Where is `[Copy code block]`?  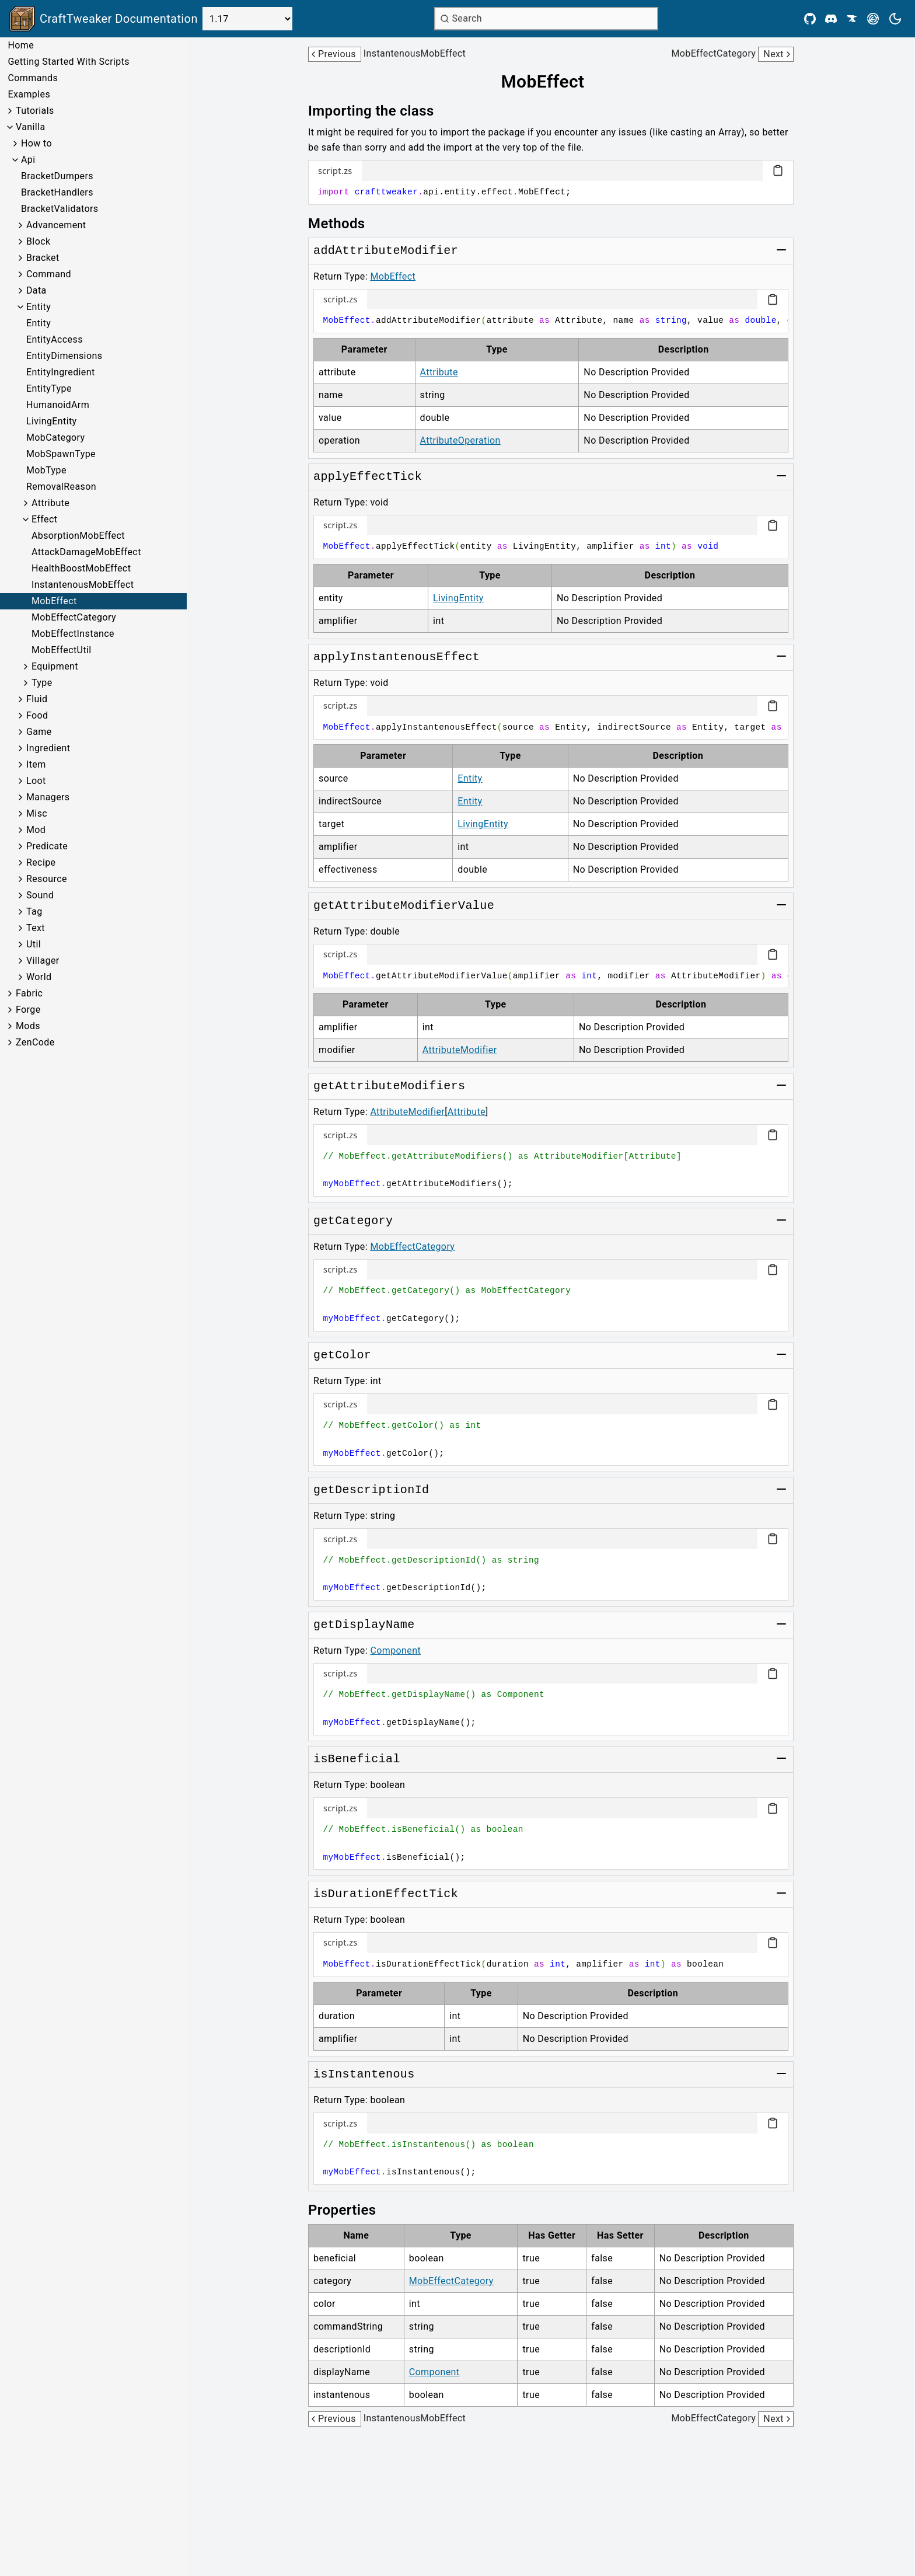
[Copy code block] is located at coordinates (778, 170).